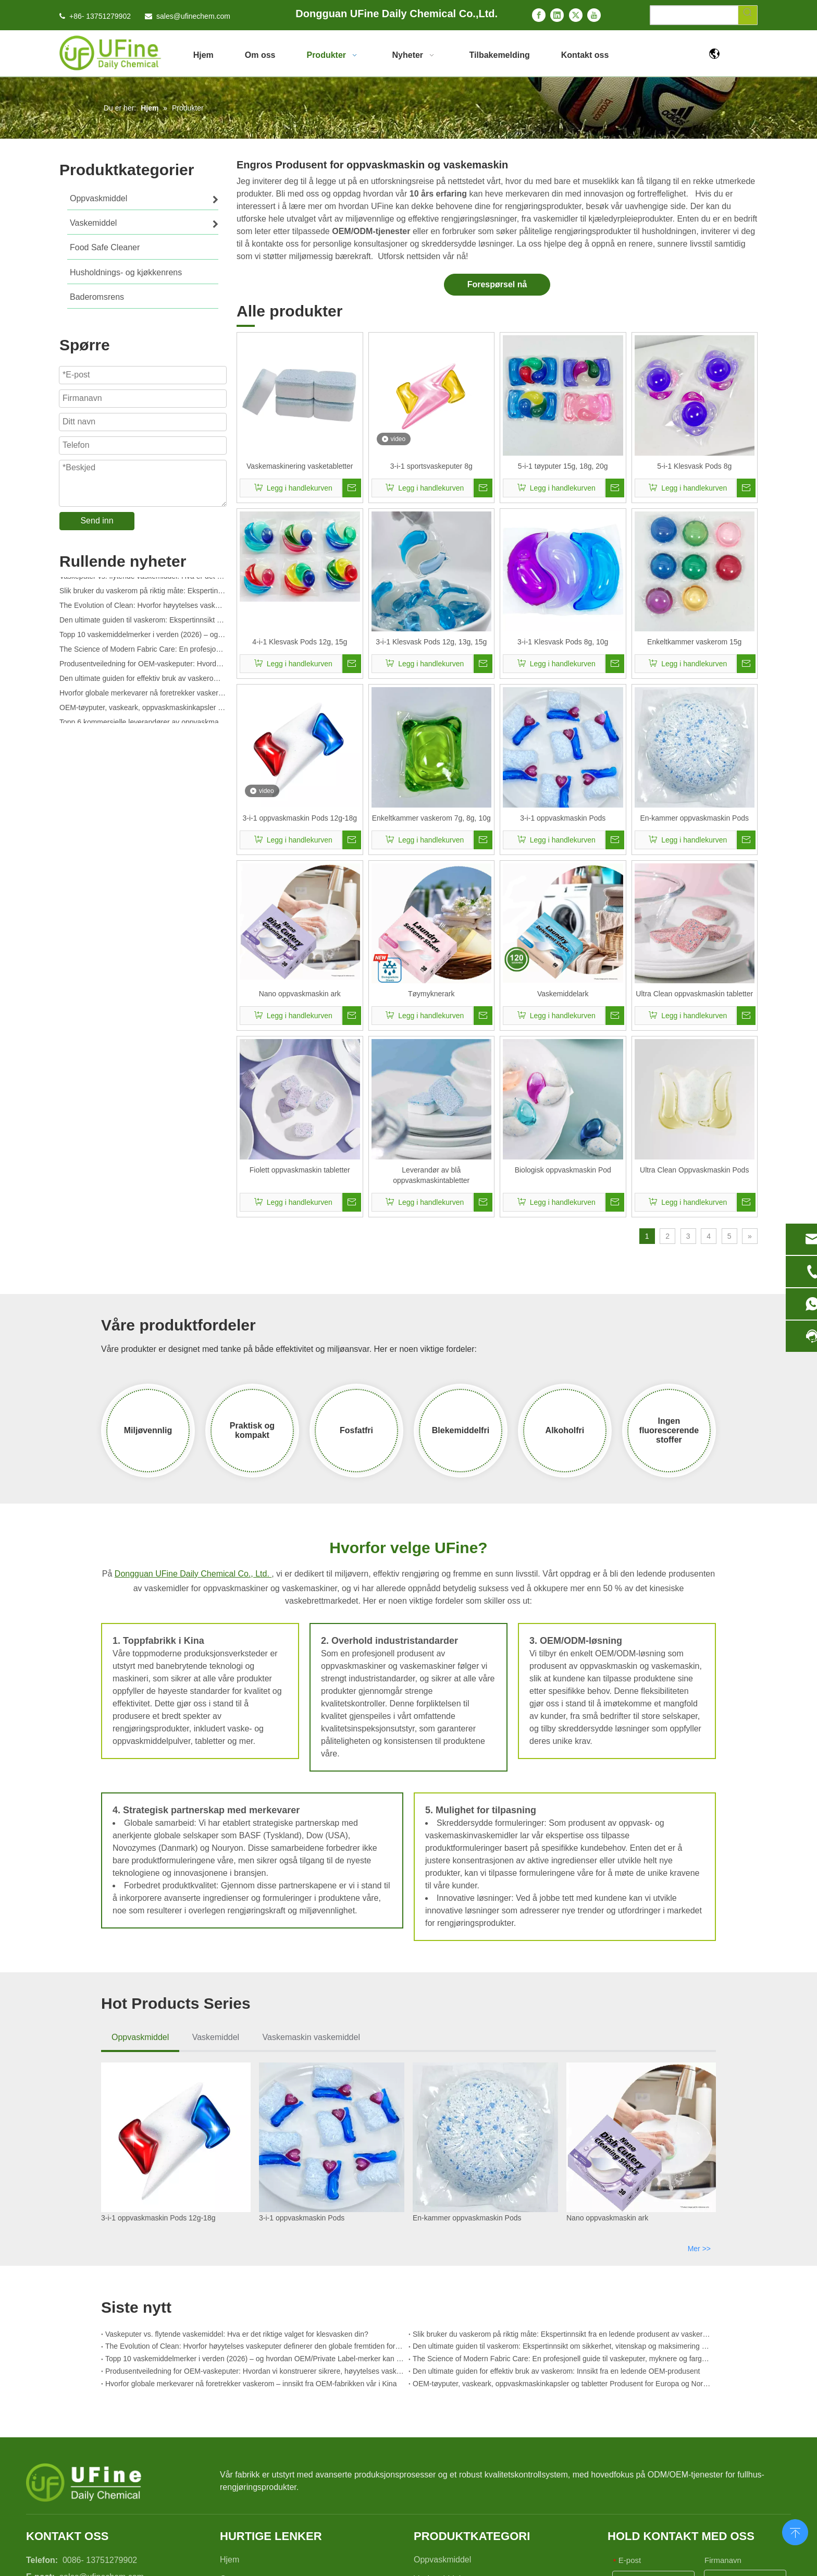 The image size is (817, 2576). I want to click on 5-i-1 Klesvask Pods 8g, so click(694, 466).